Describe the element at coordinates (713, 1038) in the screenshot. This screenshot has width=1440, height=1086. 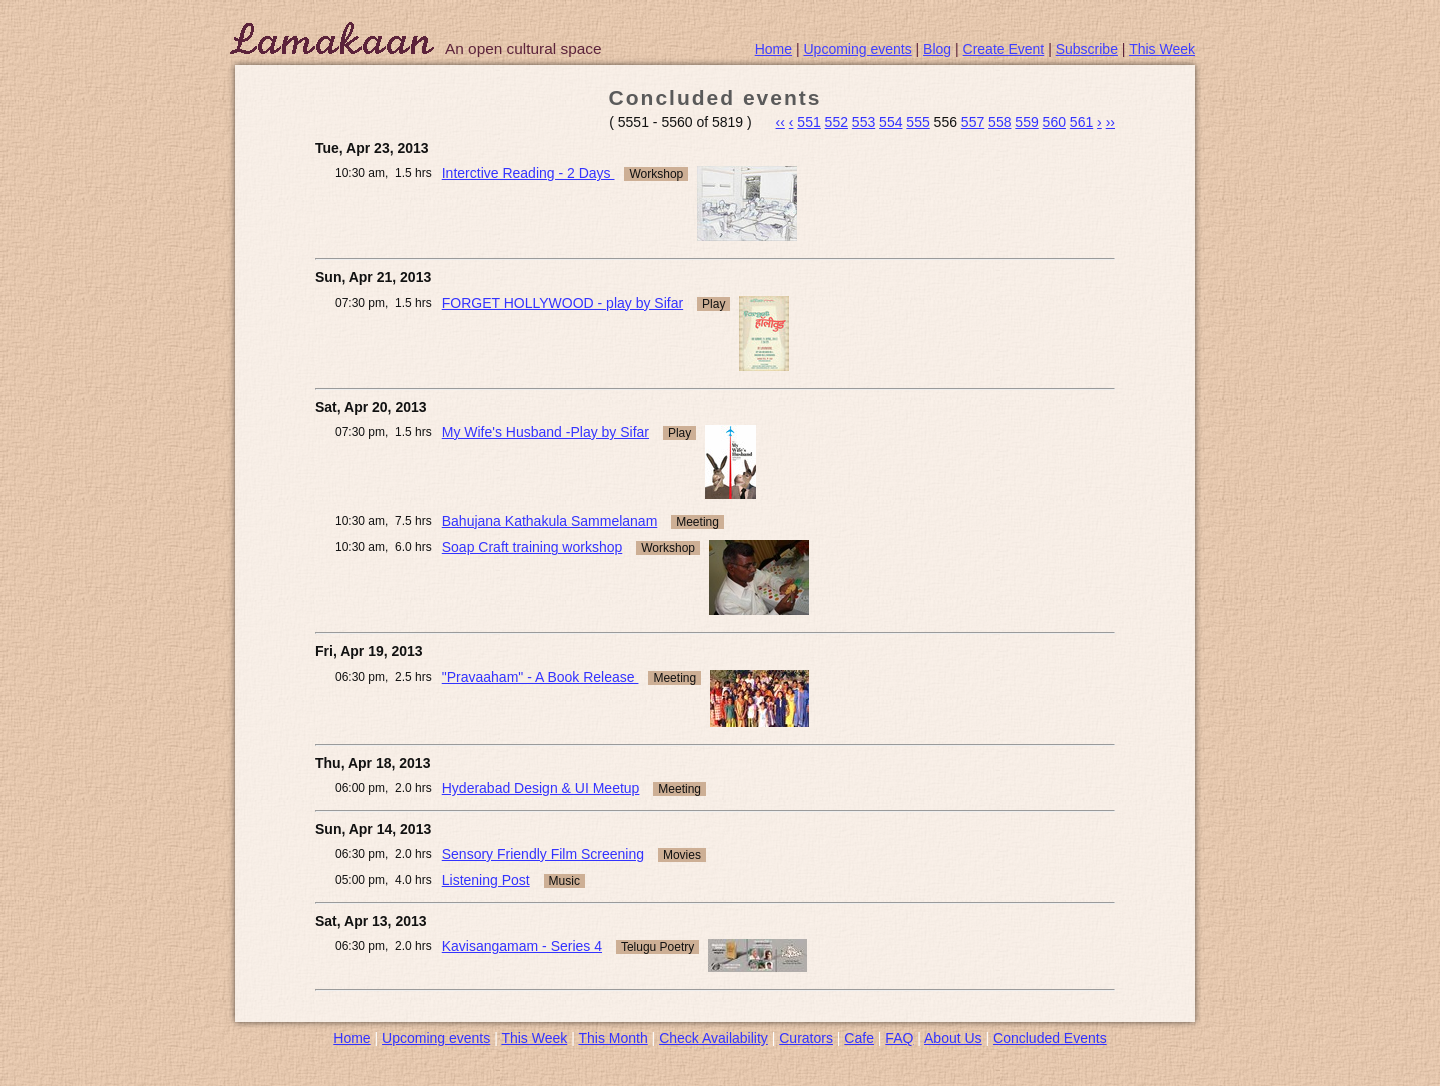
I see `Check Availability` at that location.